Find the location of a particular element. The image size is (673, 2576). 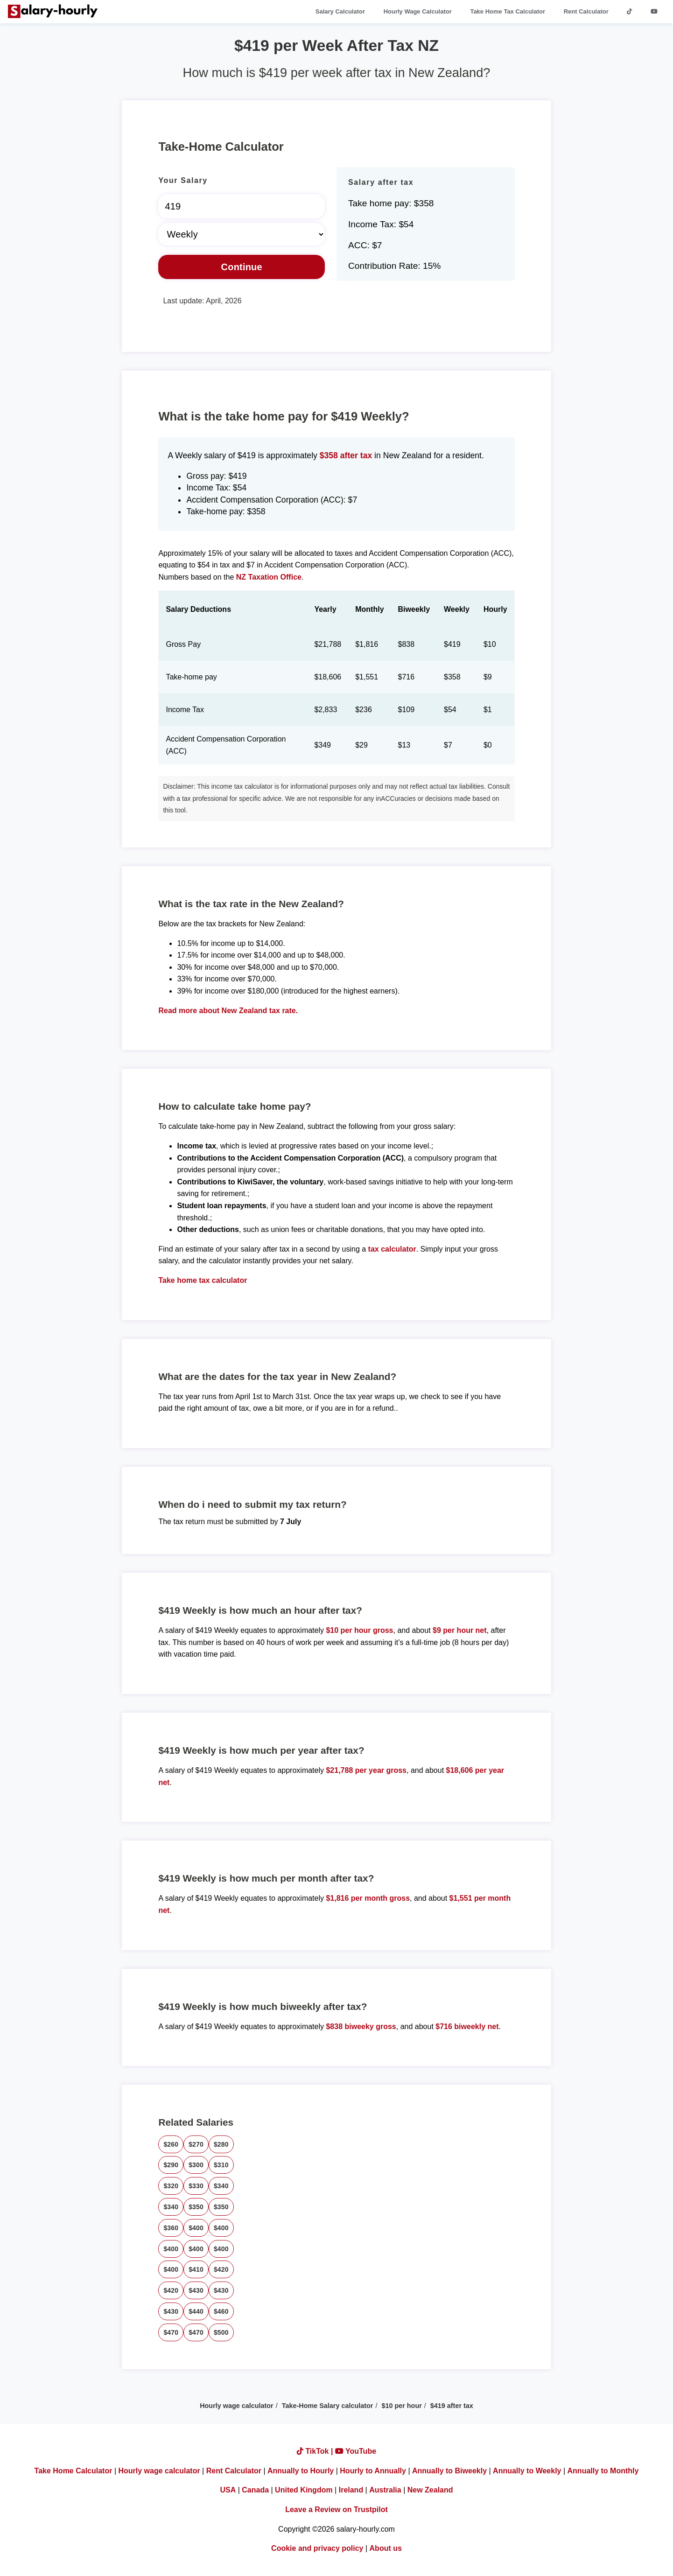

$440 is located at coordinates (196, 2311).